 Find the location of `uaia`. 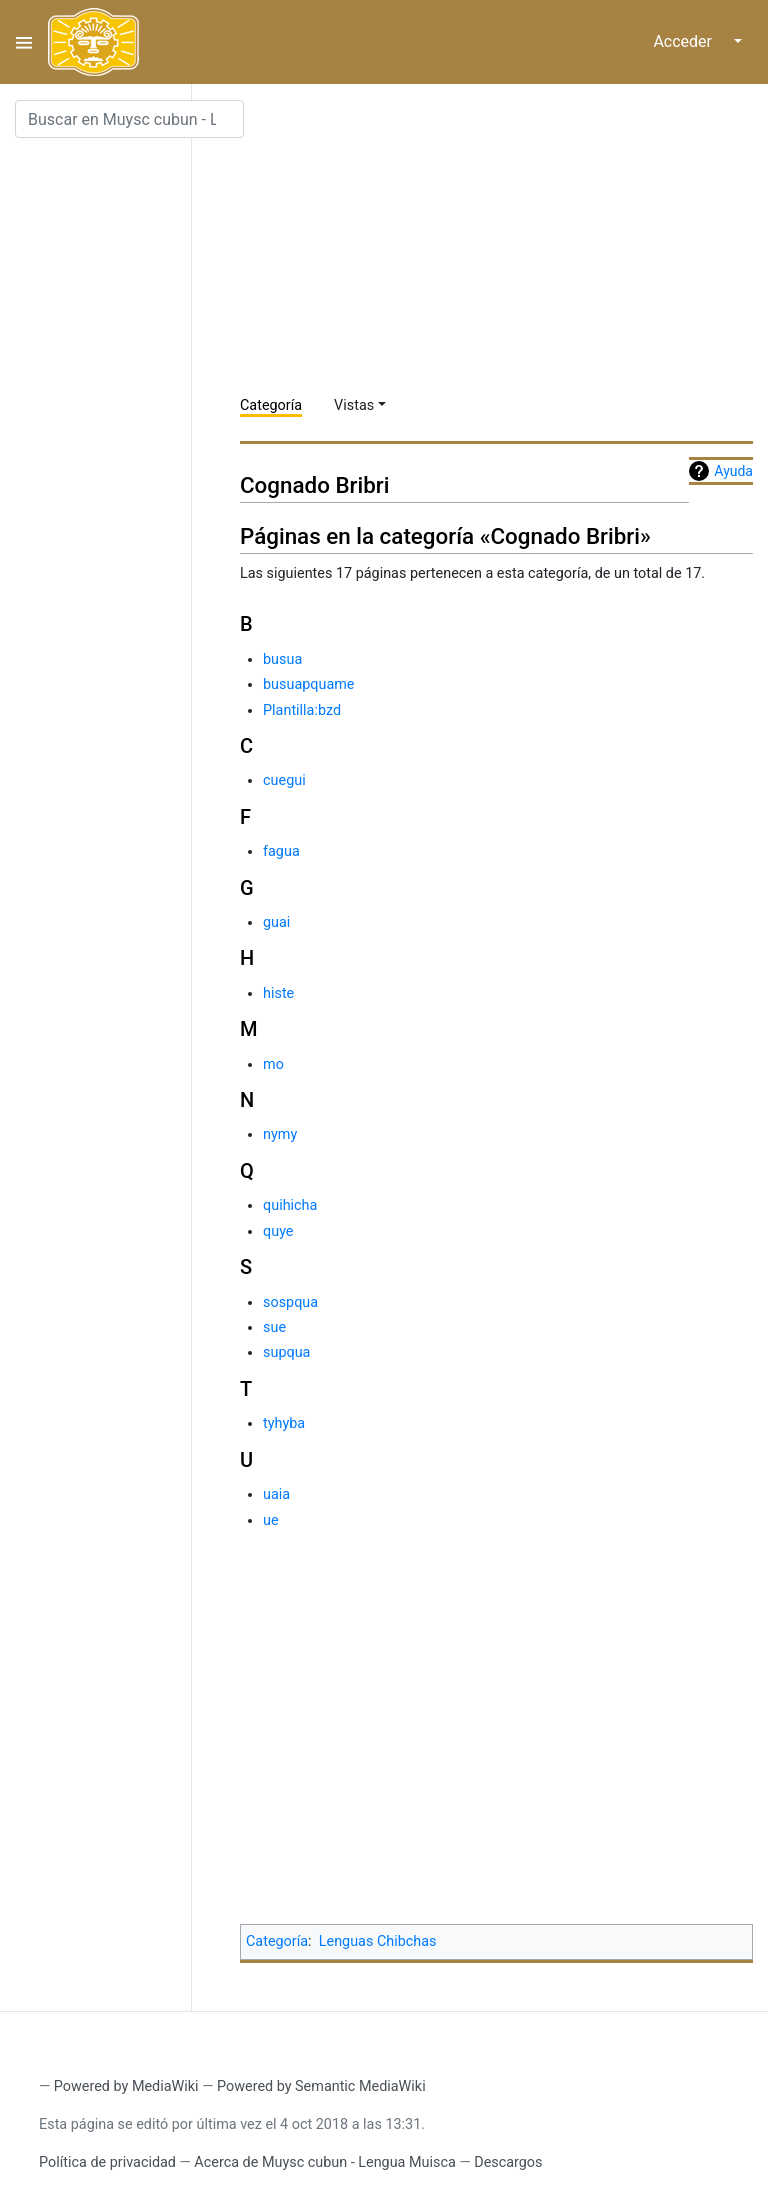

uaia is located at coordinates (276, 1494).